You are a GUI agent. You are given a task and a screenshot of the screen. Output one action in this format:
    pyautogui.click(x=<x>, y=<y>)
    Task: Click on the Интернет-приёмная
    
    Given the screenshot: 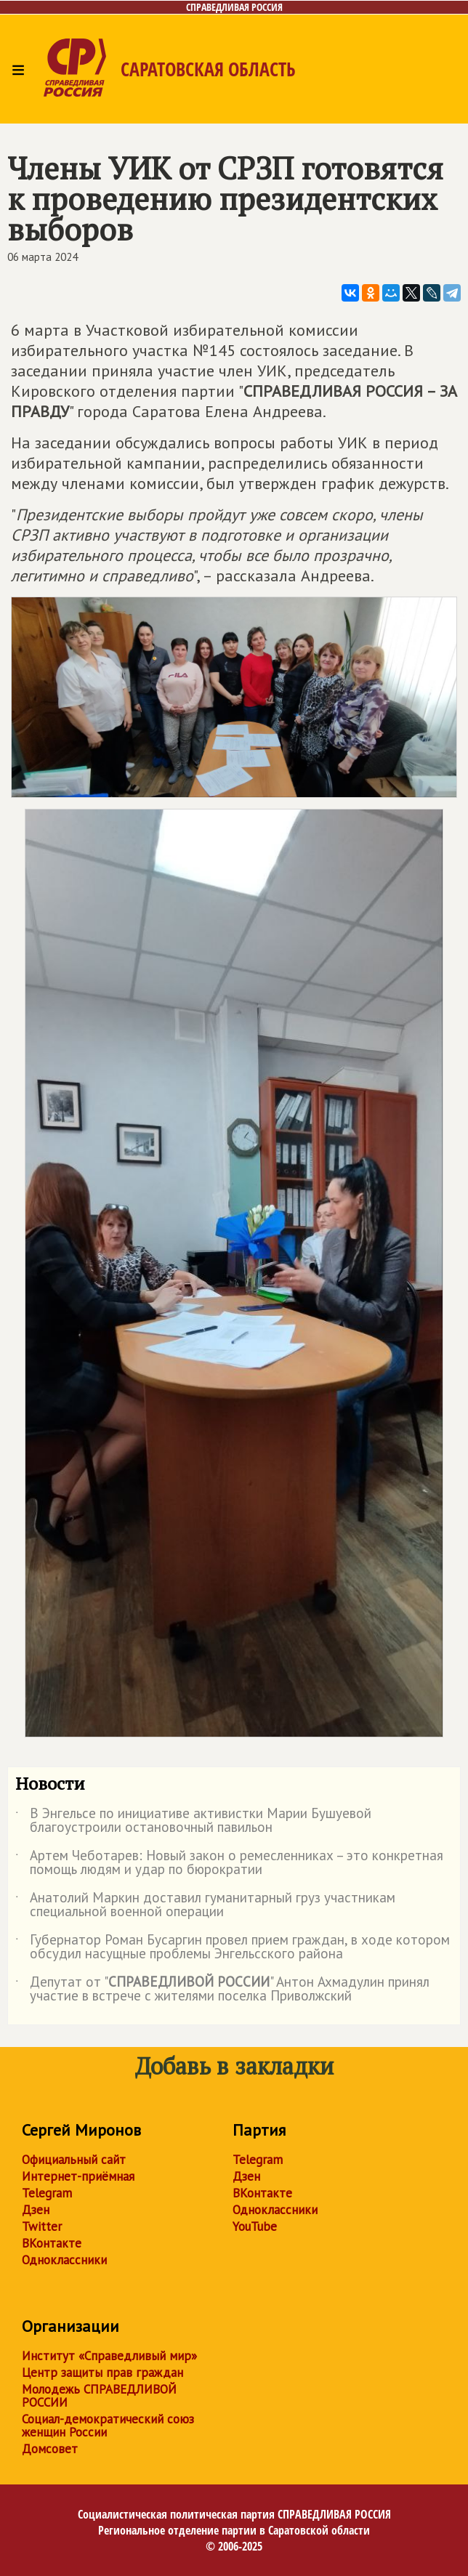 What is the action you would take?
    pyautogui.click(x=78, y=2176)
    